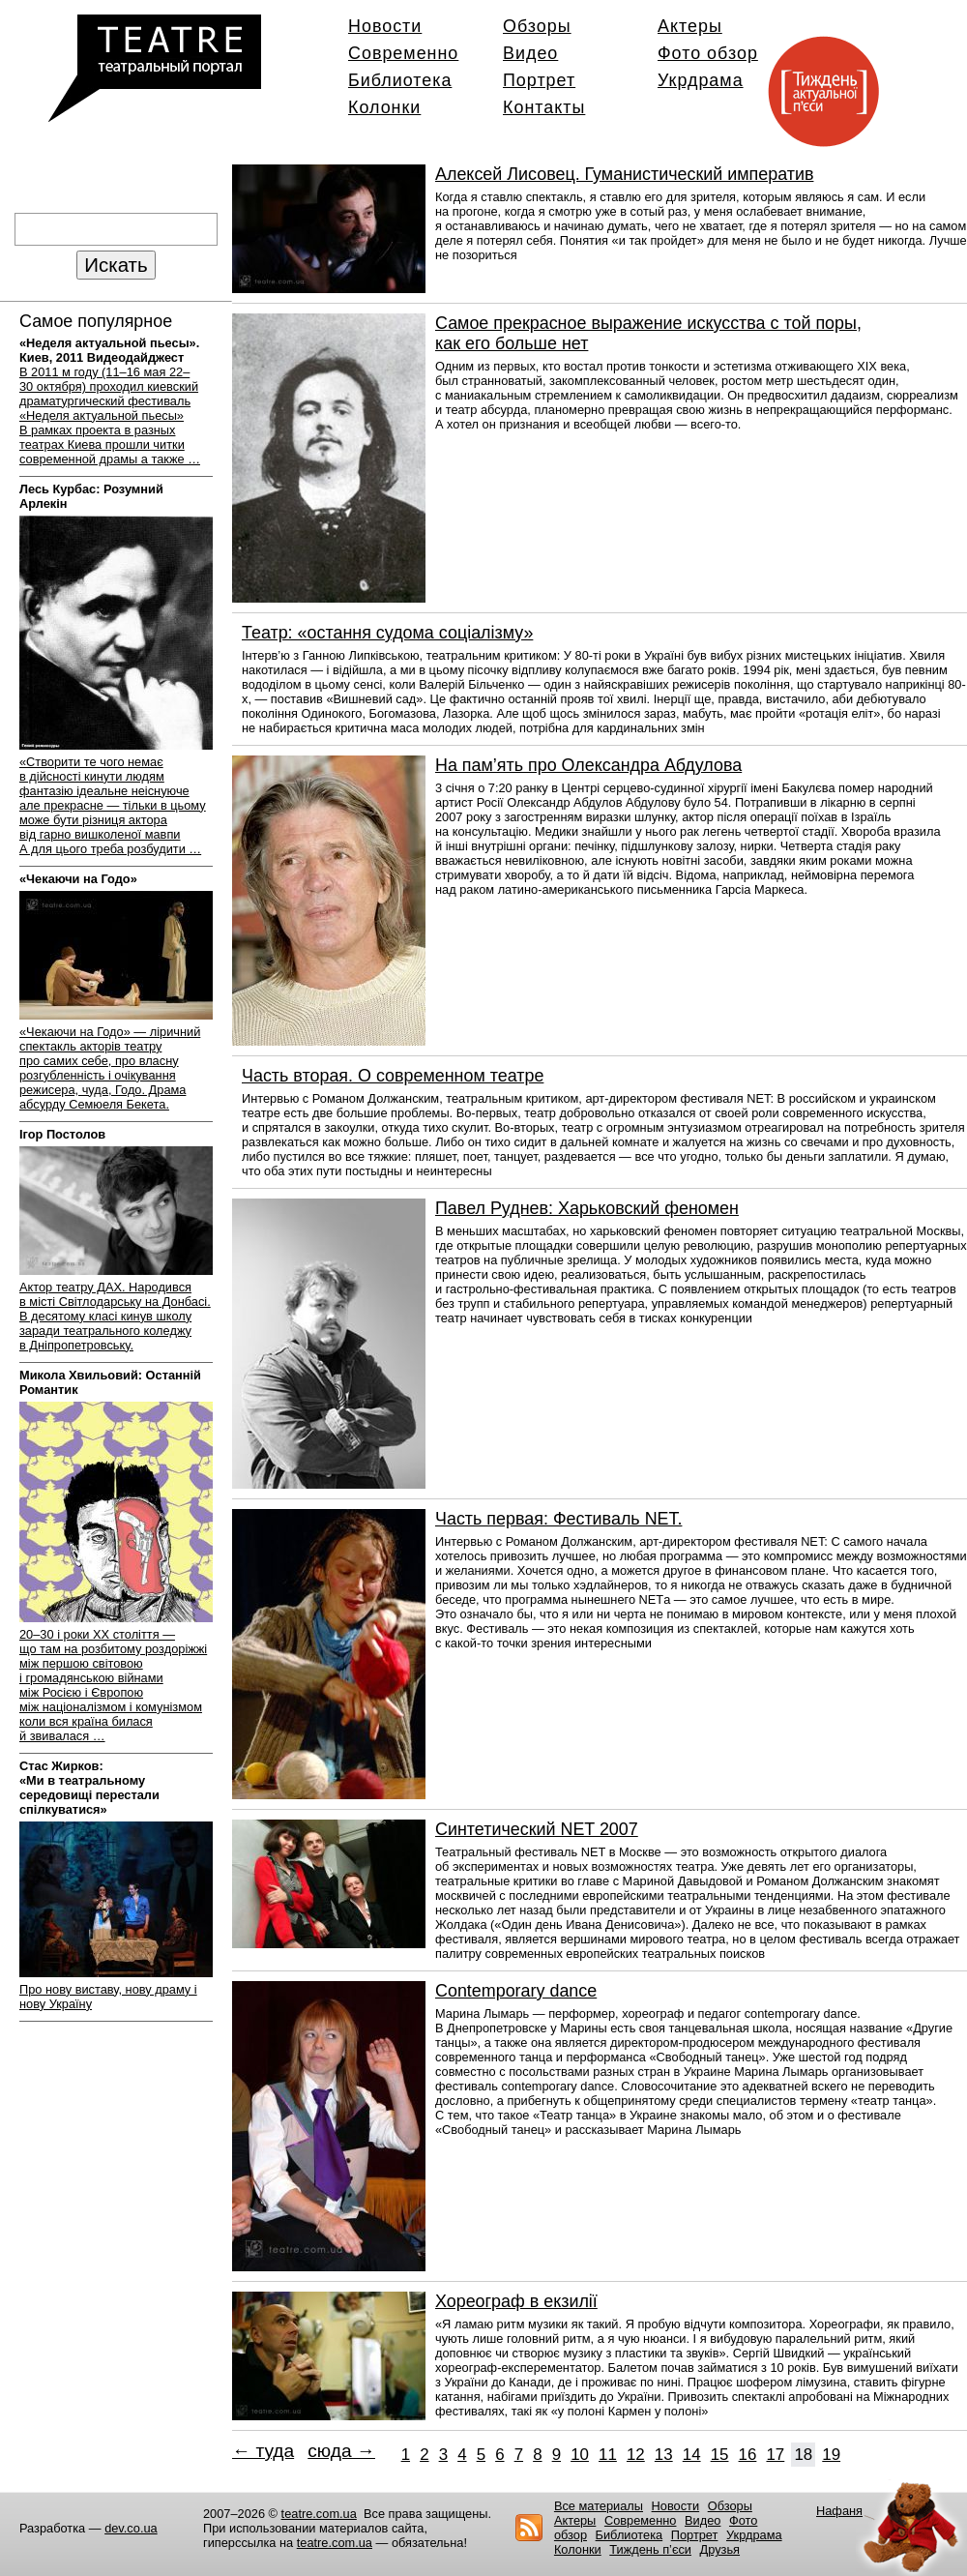 The image size is (967, 2576). I want to click on Сontemporary dance, so click(516, 1990).